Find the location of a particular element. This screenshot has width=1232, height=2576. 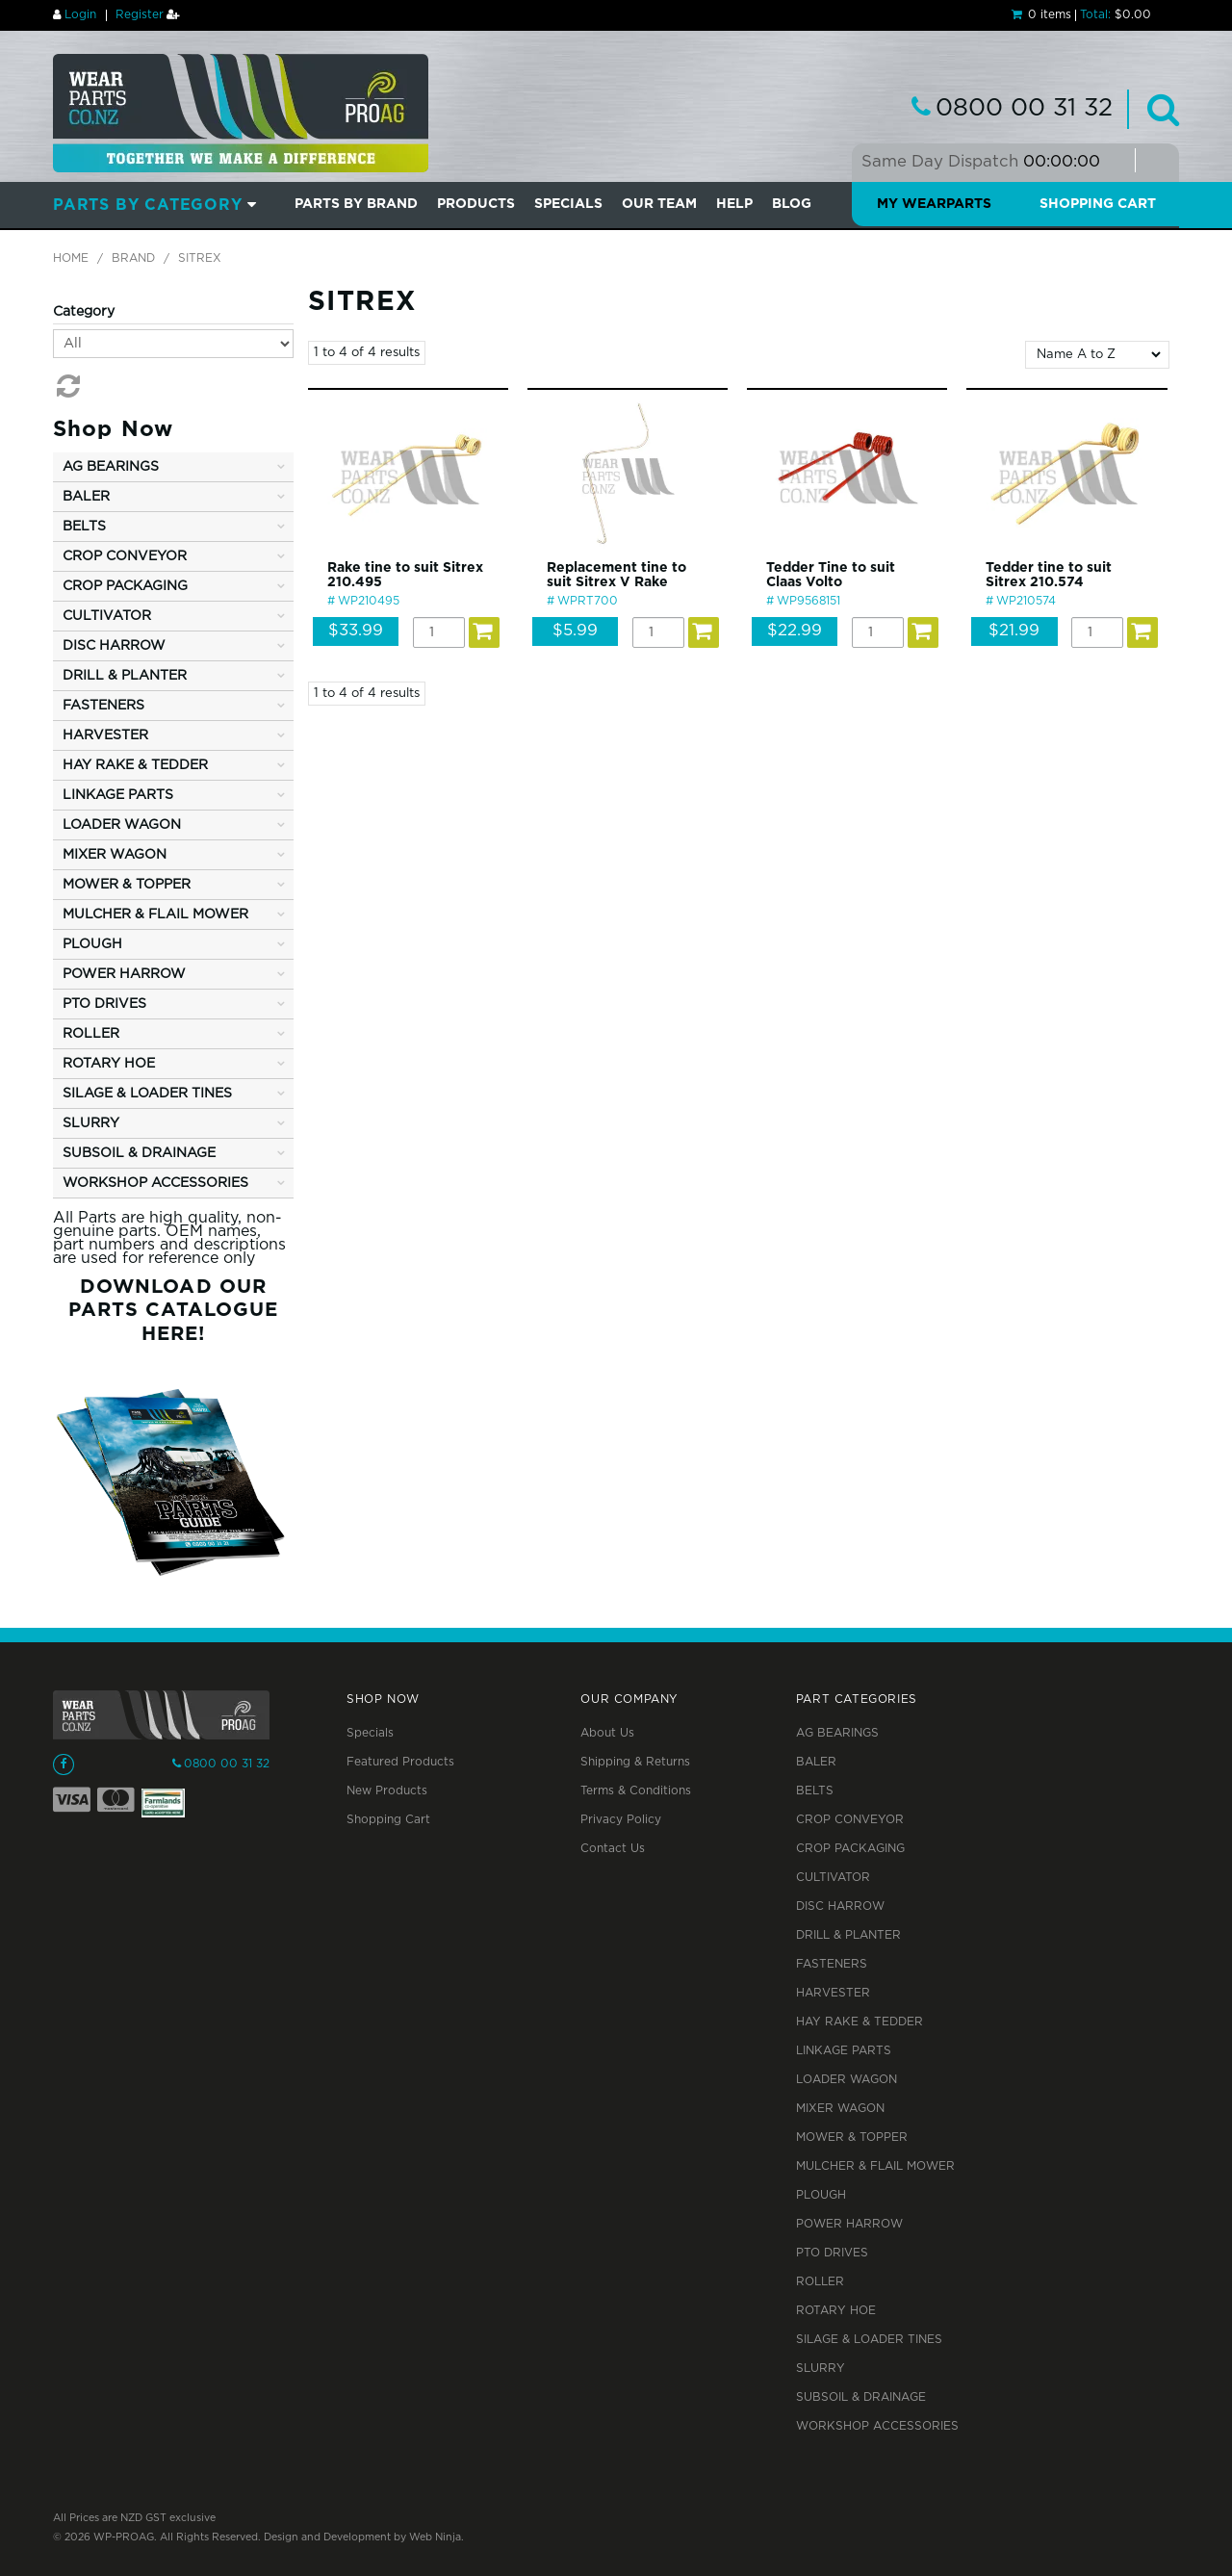

MULCHER & FLAIL MOWER is located at coordinates (875, 2166).